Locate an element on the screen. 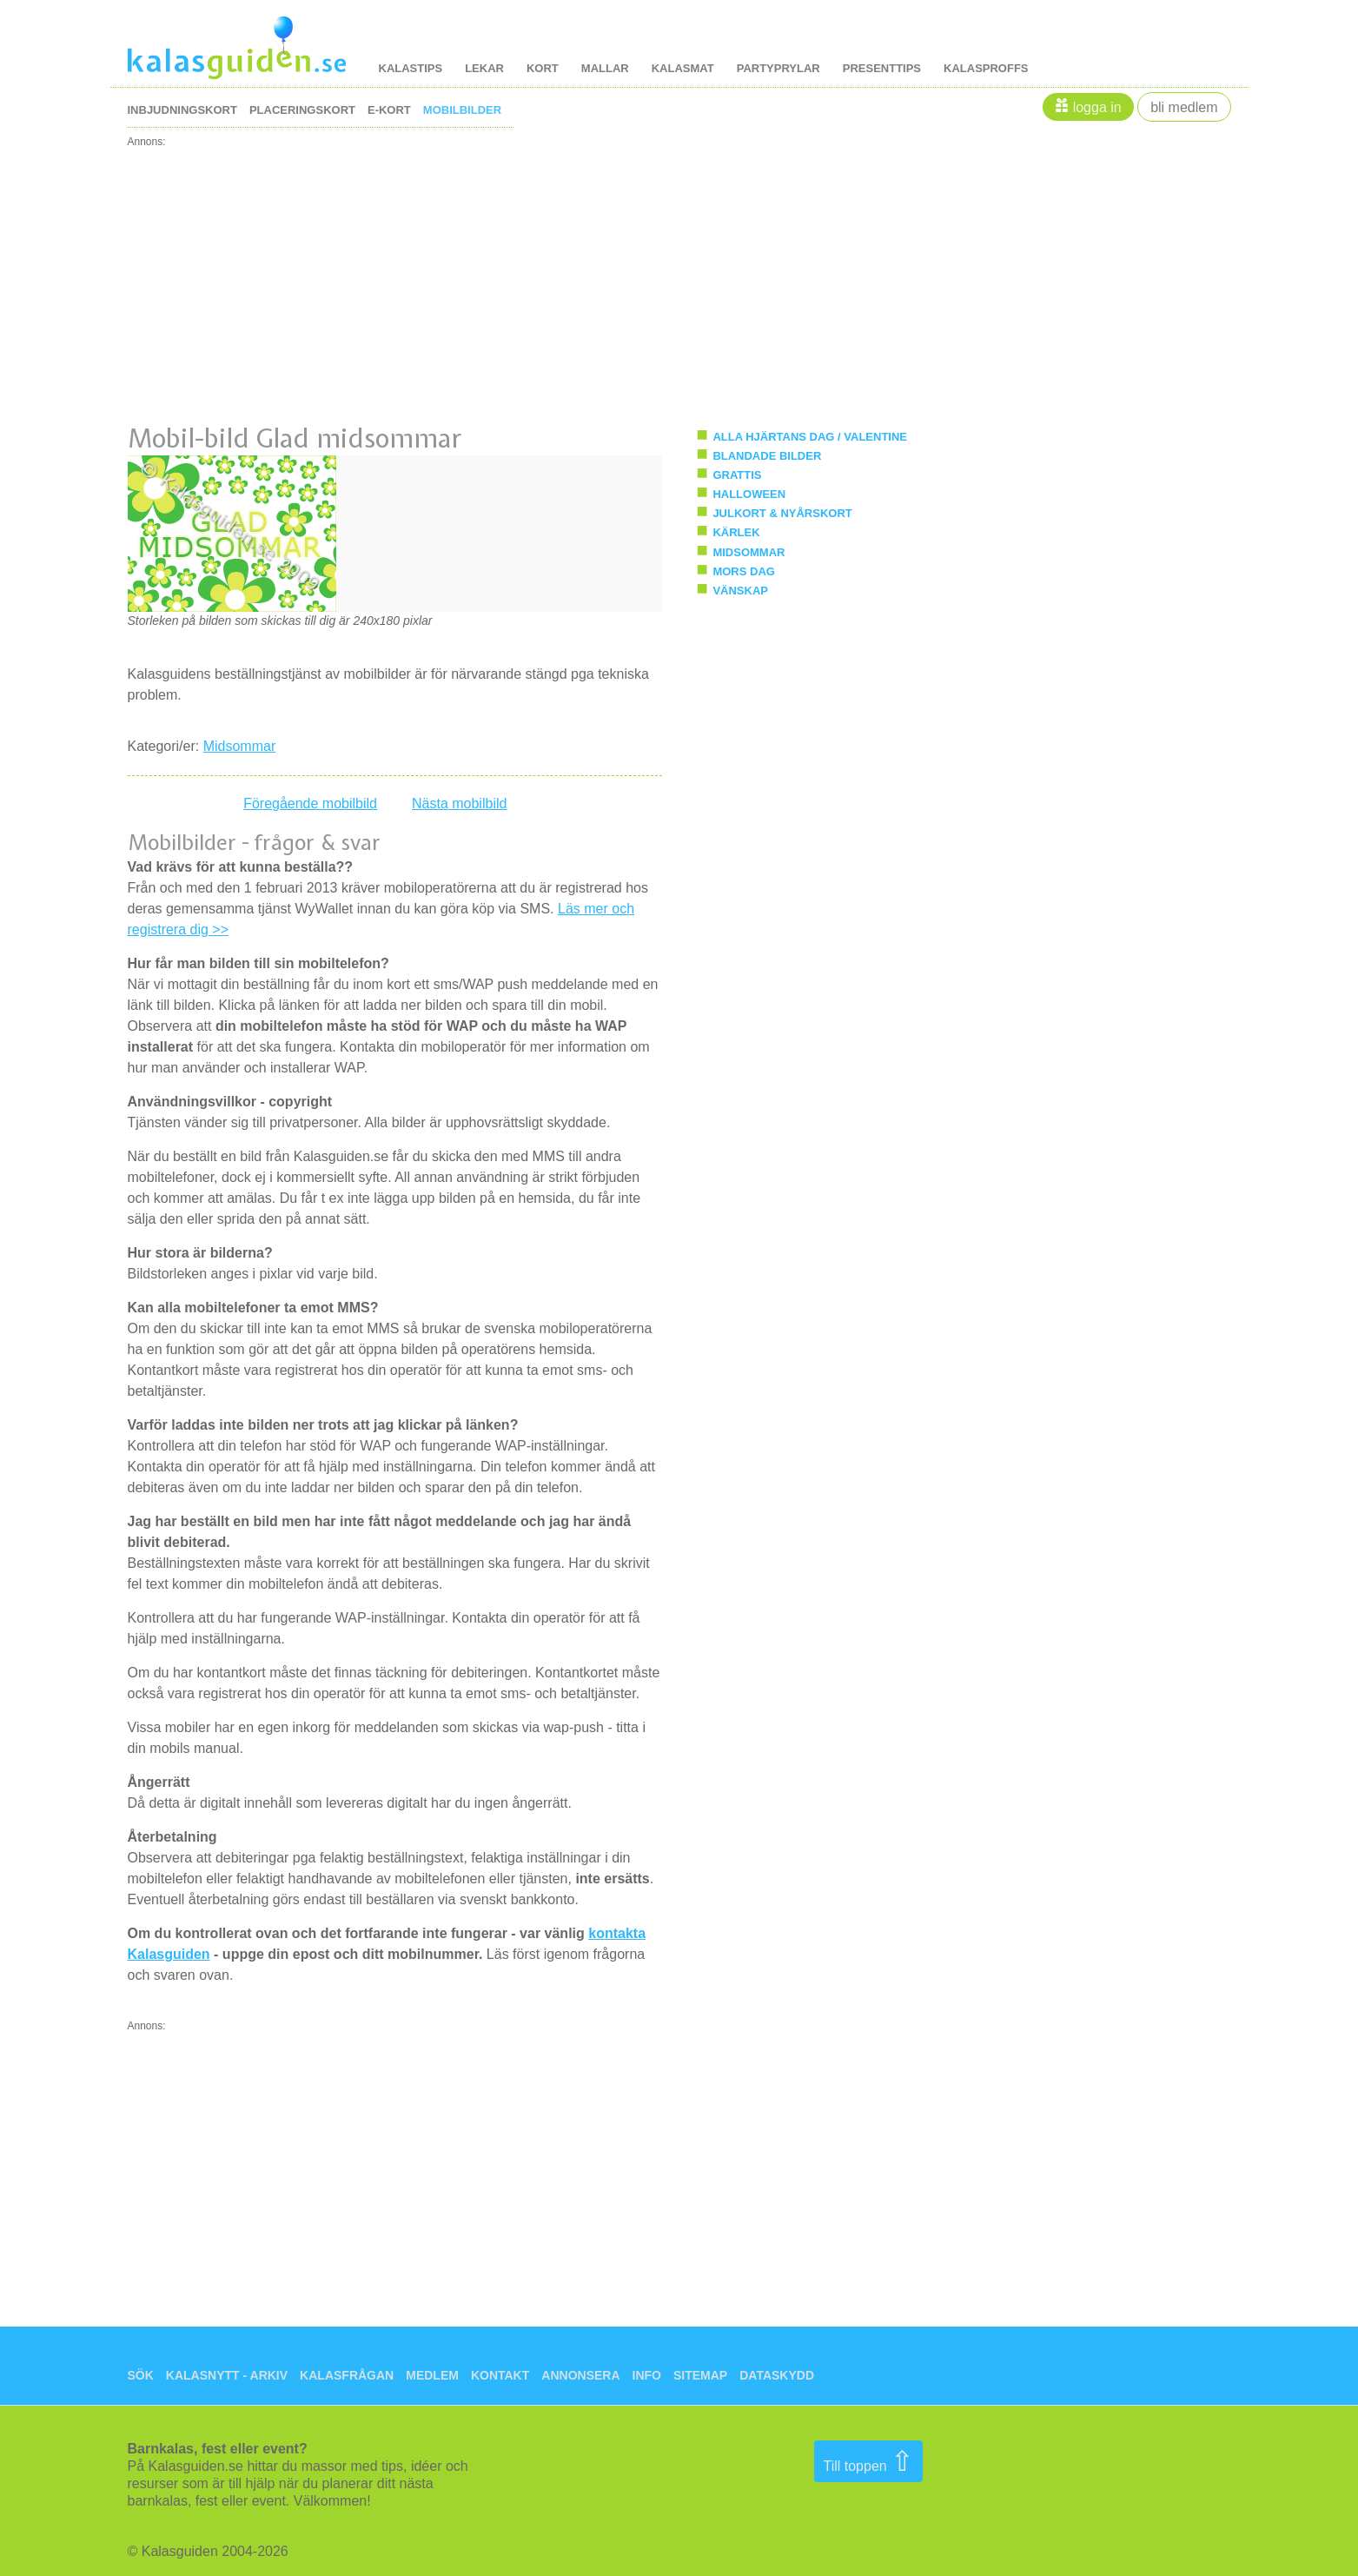 The width and height of the screenshot is (1358, 2576). kalasproffs is located at coordinates (986, 68).